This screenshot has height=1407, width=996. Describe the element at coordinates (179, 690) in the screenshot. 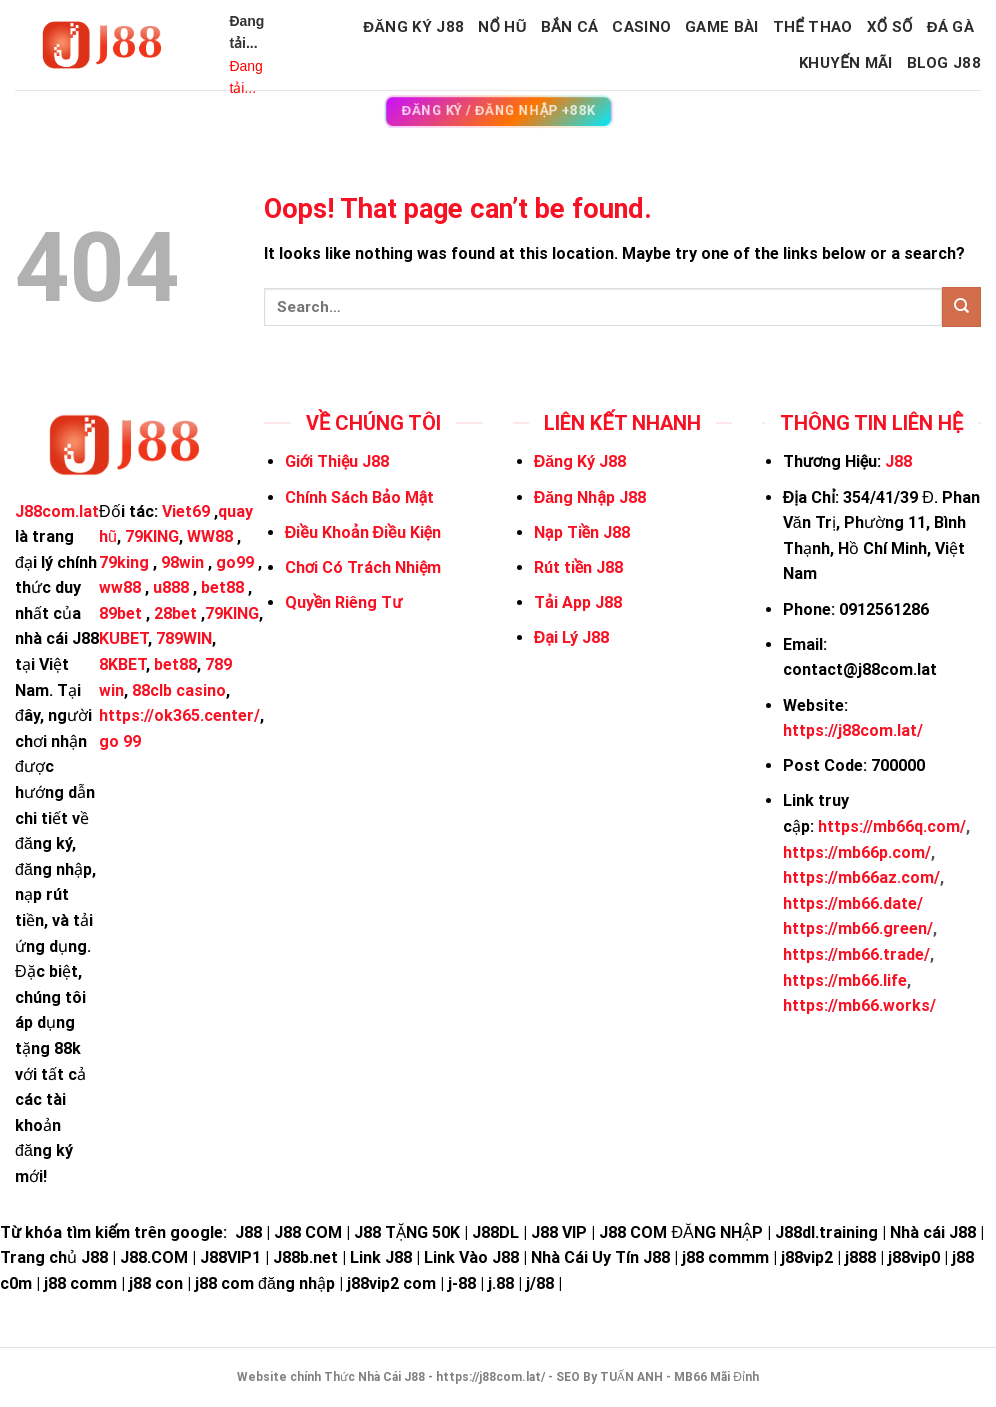

I see `88clb casino` at that location.